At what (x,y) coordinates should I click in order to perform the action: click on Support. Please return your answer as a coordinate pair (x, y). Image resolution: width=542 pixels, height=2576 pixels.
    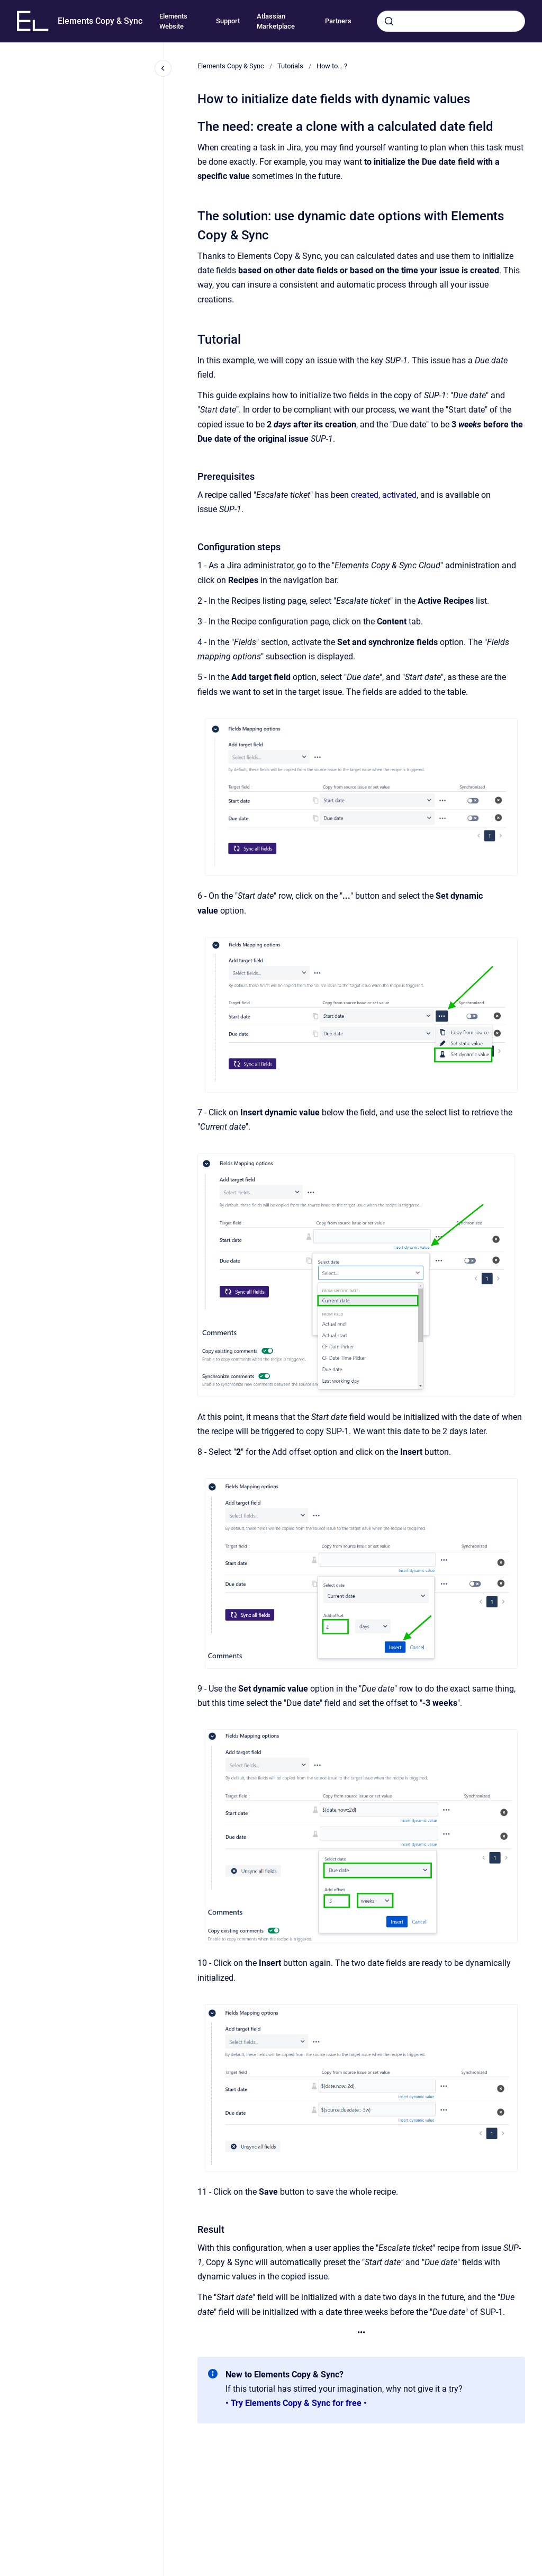
    Looking at the image, I should click on (228, 21).